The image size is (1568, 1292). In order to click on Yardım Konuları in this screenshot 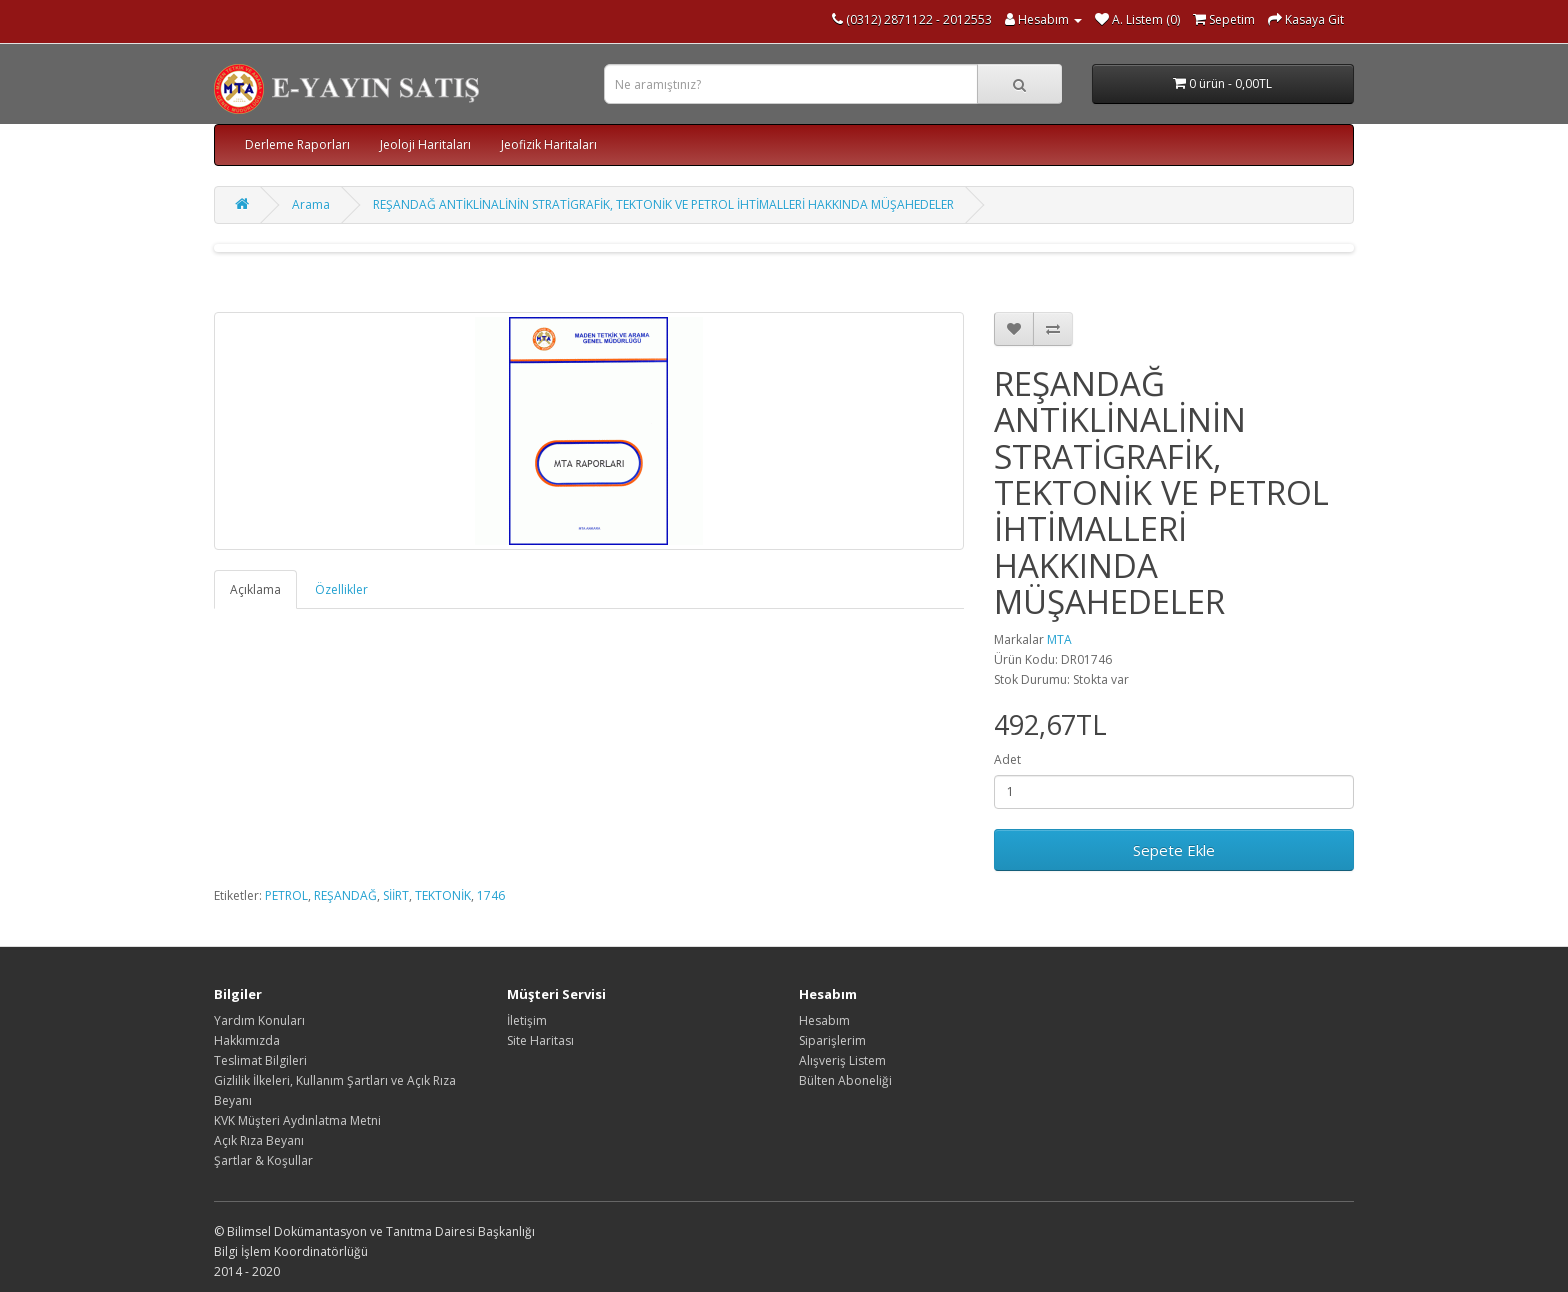, I will do `click(259, 1020)`.